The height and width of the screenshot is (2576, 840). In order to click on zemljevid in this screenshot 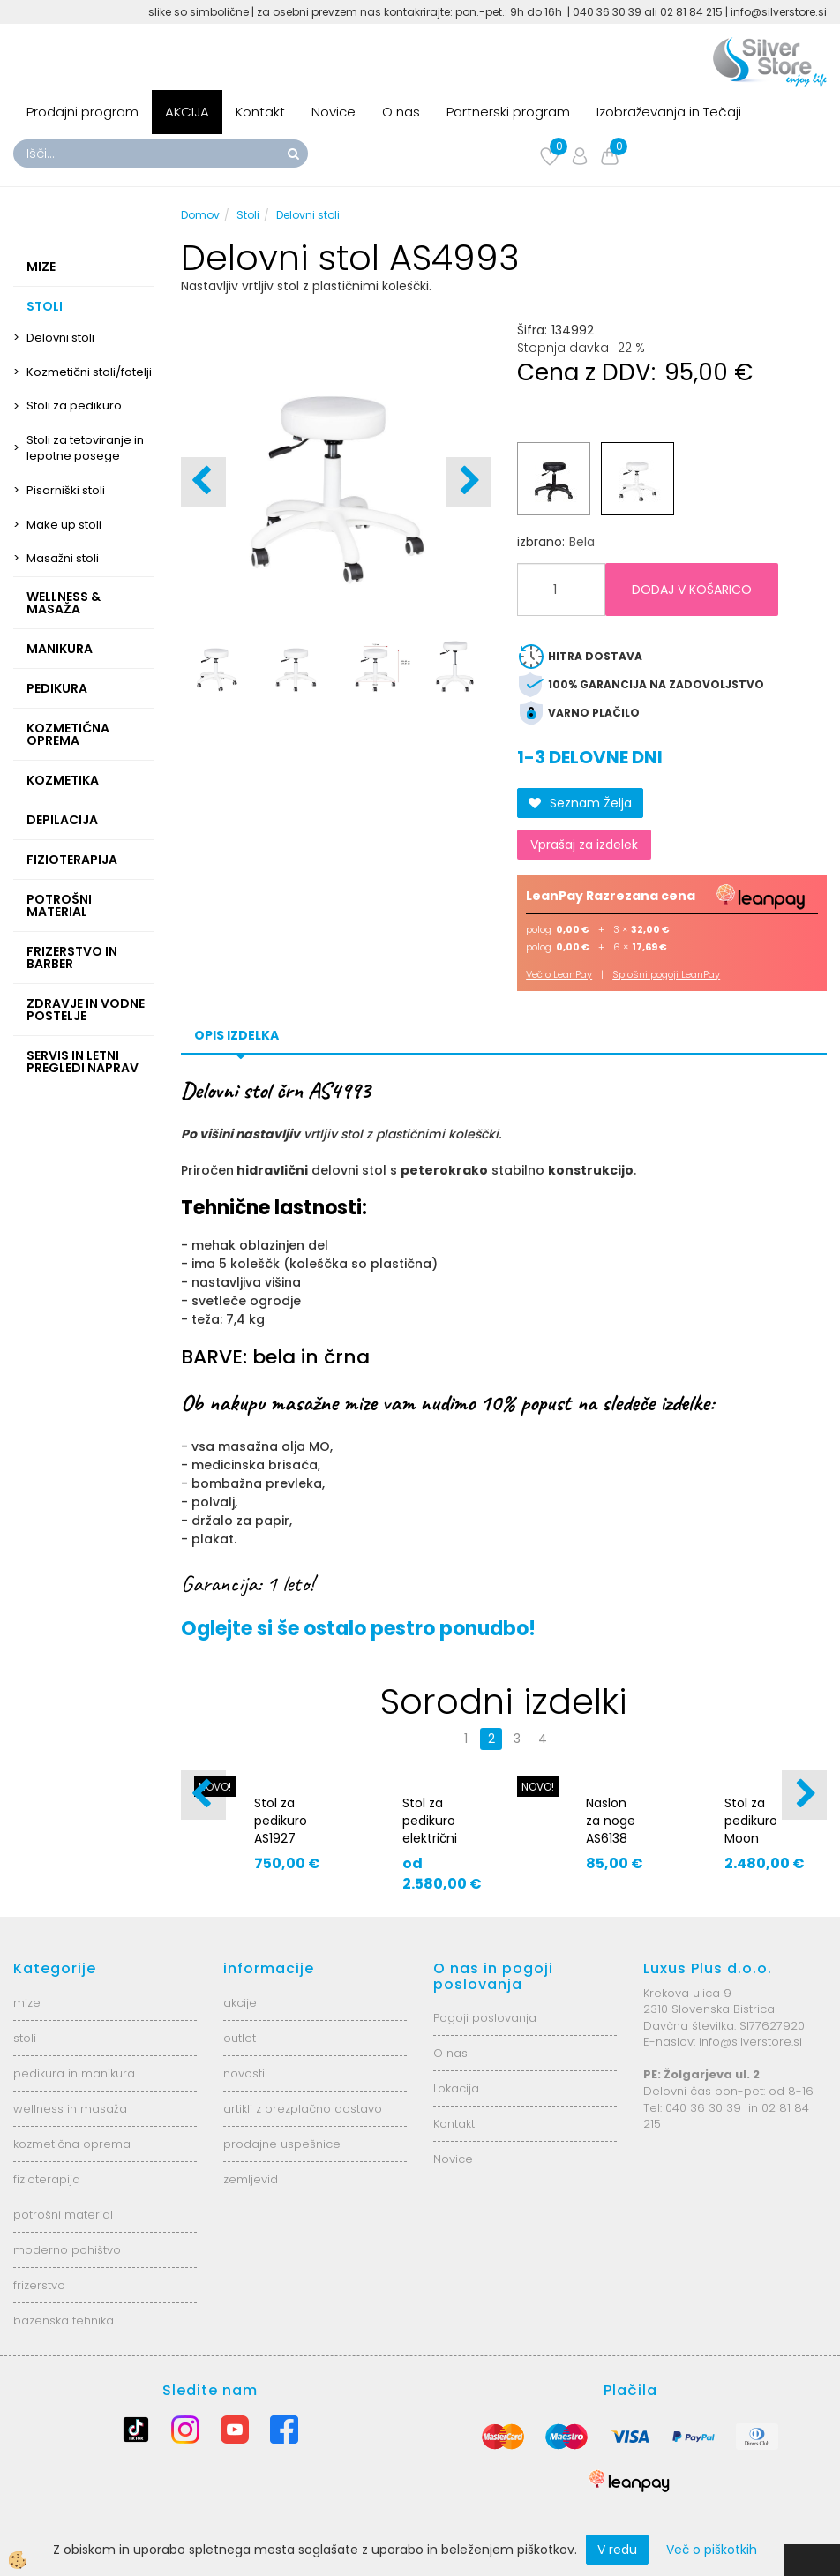, I will do `click(250, 2179)`.